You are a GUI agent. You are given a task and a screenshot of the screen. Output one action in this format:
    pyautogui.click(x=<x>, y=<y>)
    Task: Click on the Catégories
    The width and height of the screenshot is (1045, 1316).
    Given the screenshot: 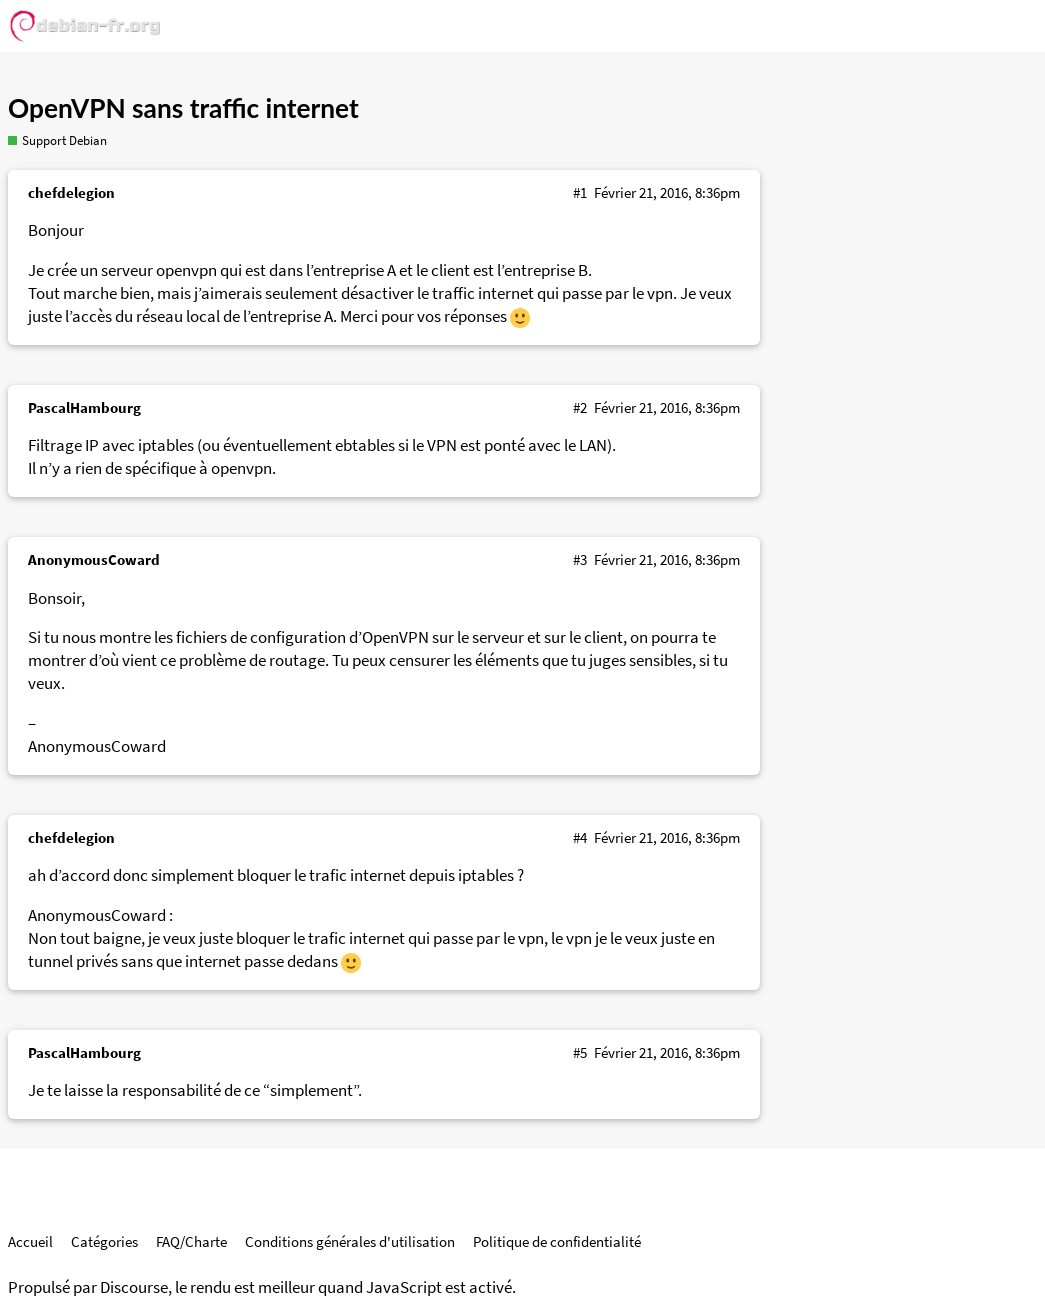 What is the action you would take?
    pyautogui.click(x=104, y=1241)
    